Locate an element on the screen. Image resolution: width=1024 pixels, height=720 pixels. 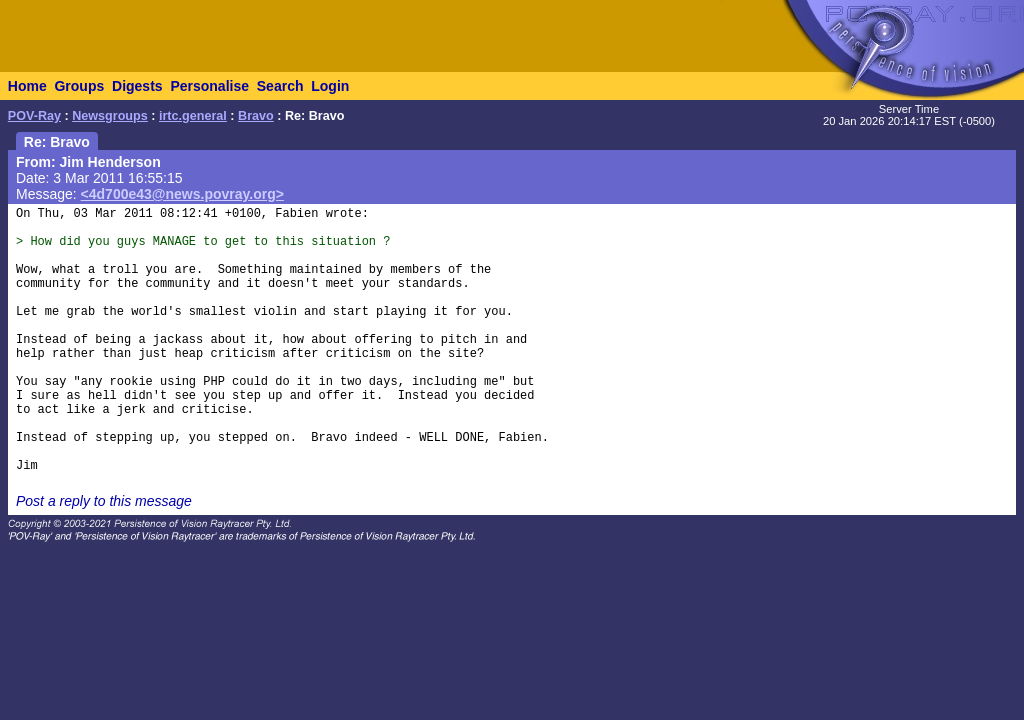
Search is located at coordinates (280, 86).